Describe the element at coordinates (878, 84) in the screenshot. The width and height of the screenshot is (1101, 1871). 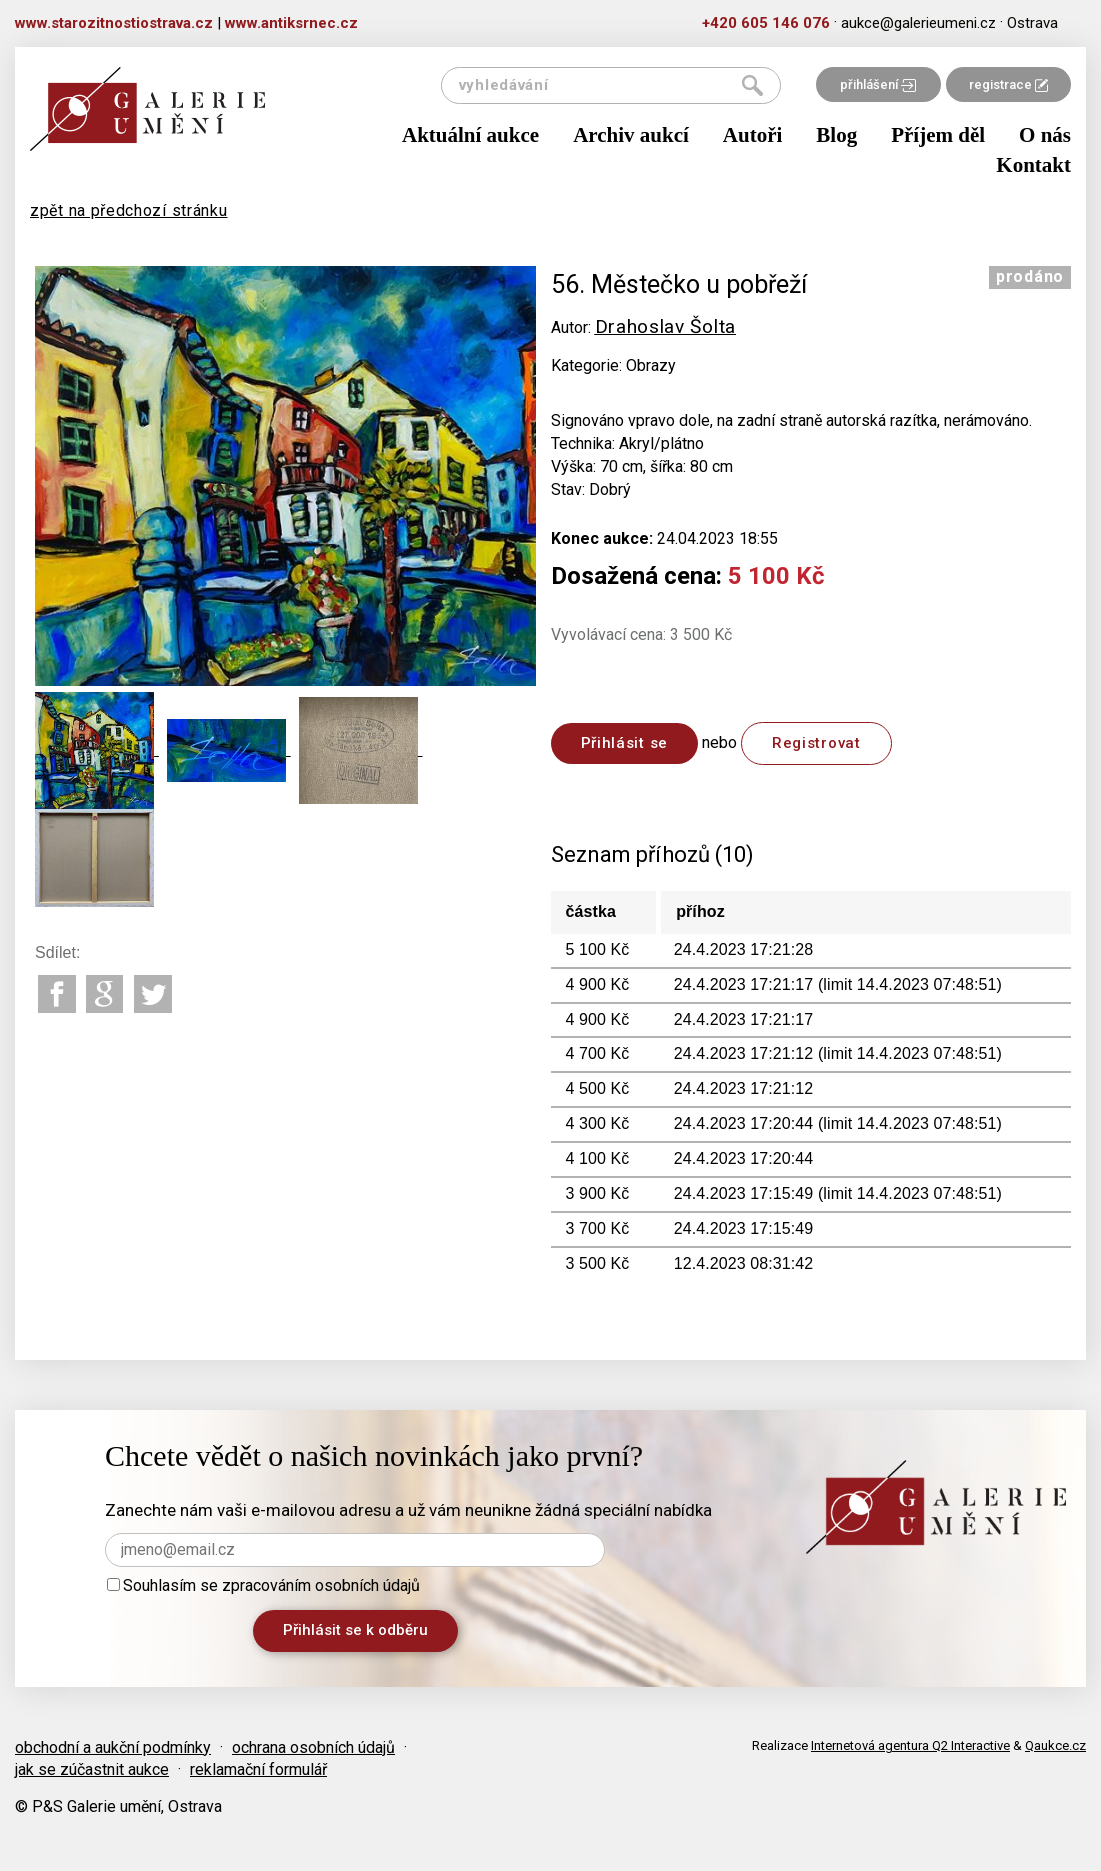
I see `přihlášení` at that location.